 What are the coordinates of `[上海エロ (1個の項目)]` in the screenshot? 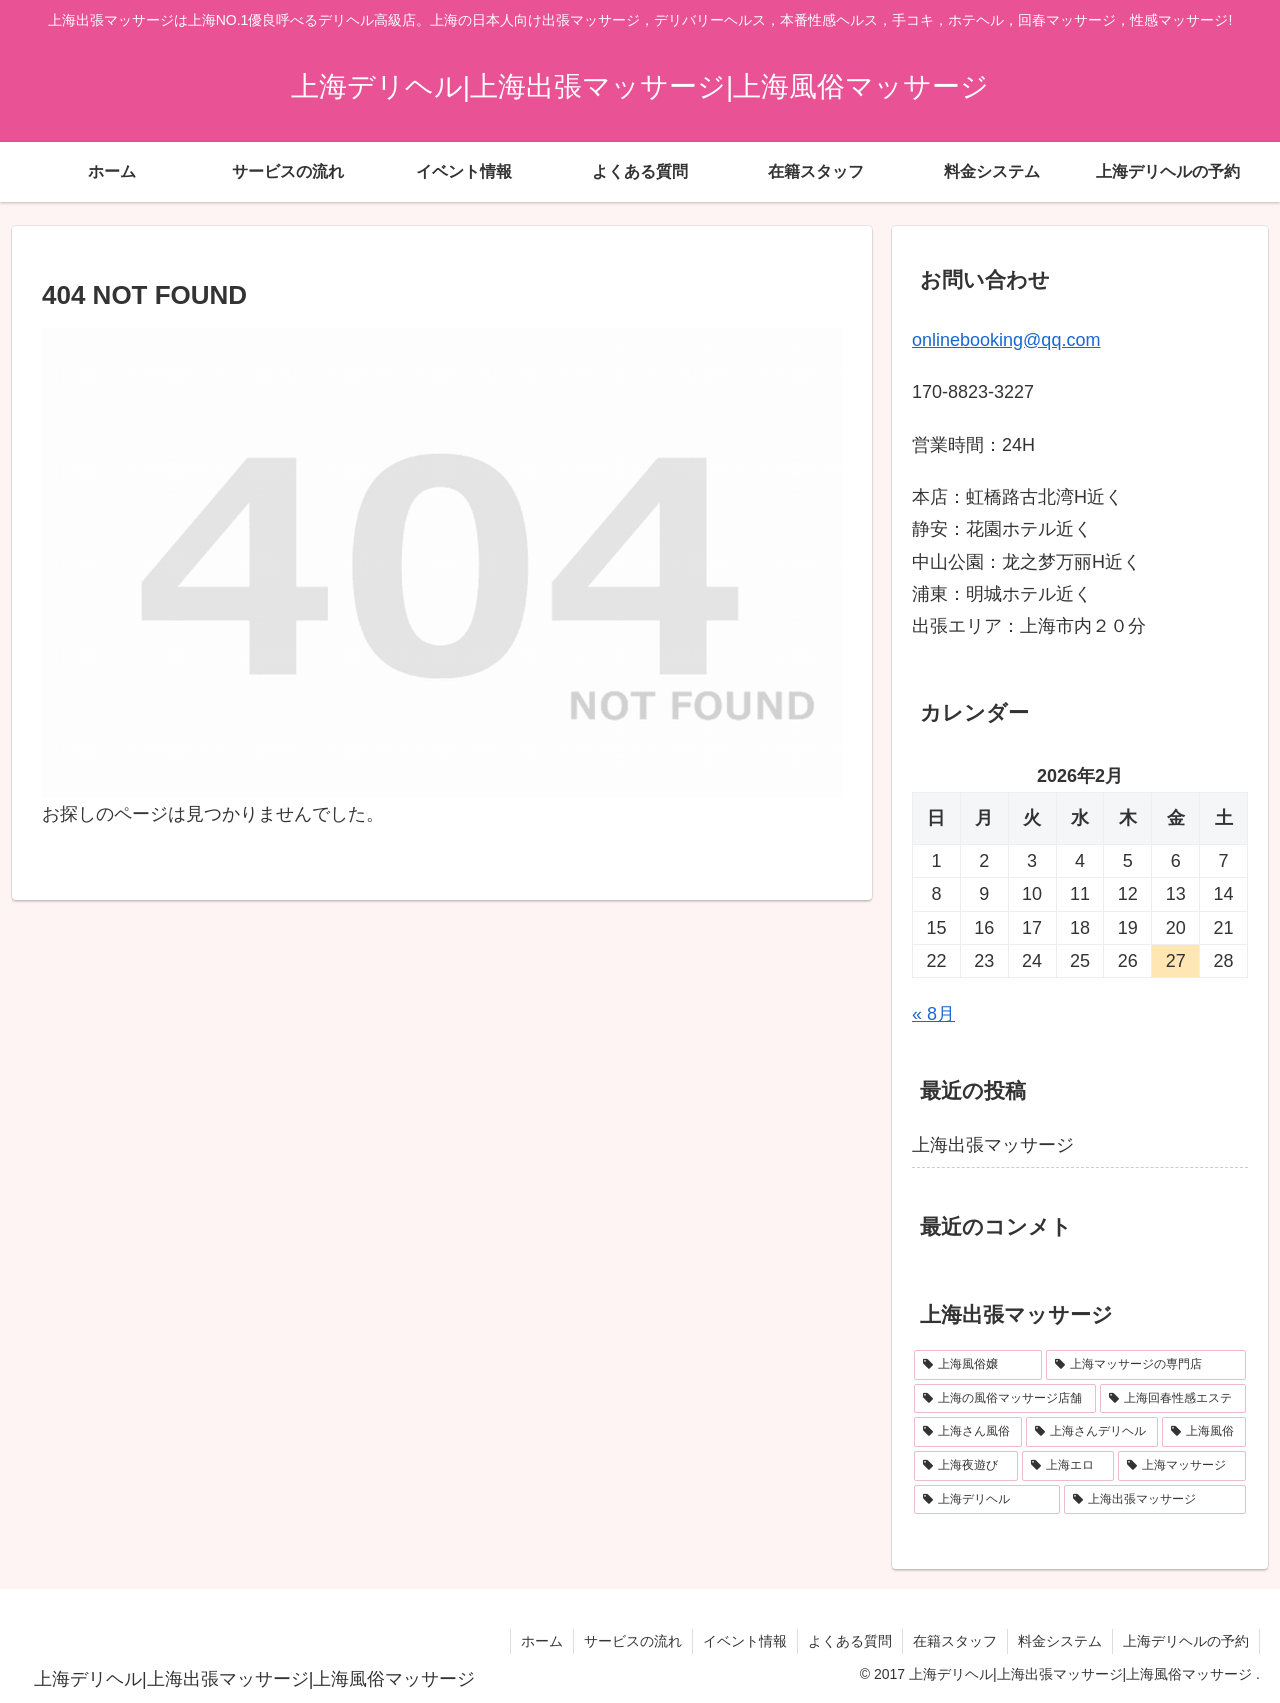 It's located at (1068, 1466).